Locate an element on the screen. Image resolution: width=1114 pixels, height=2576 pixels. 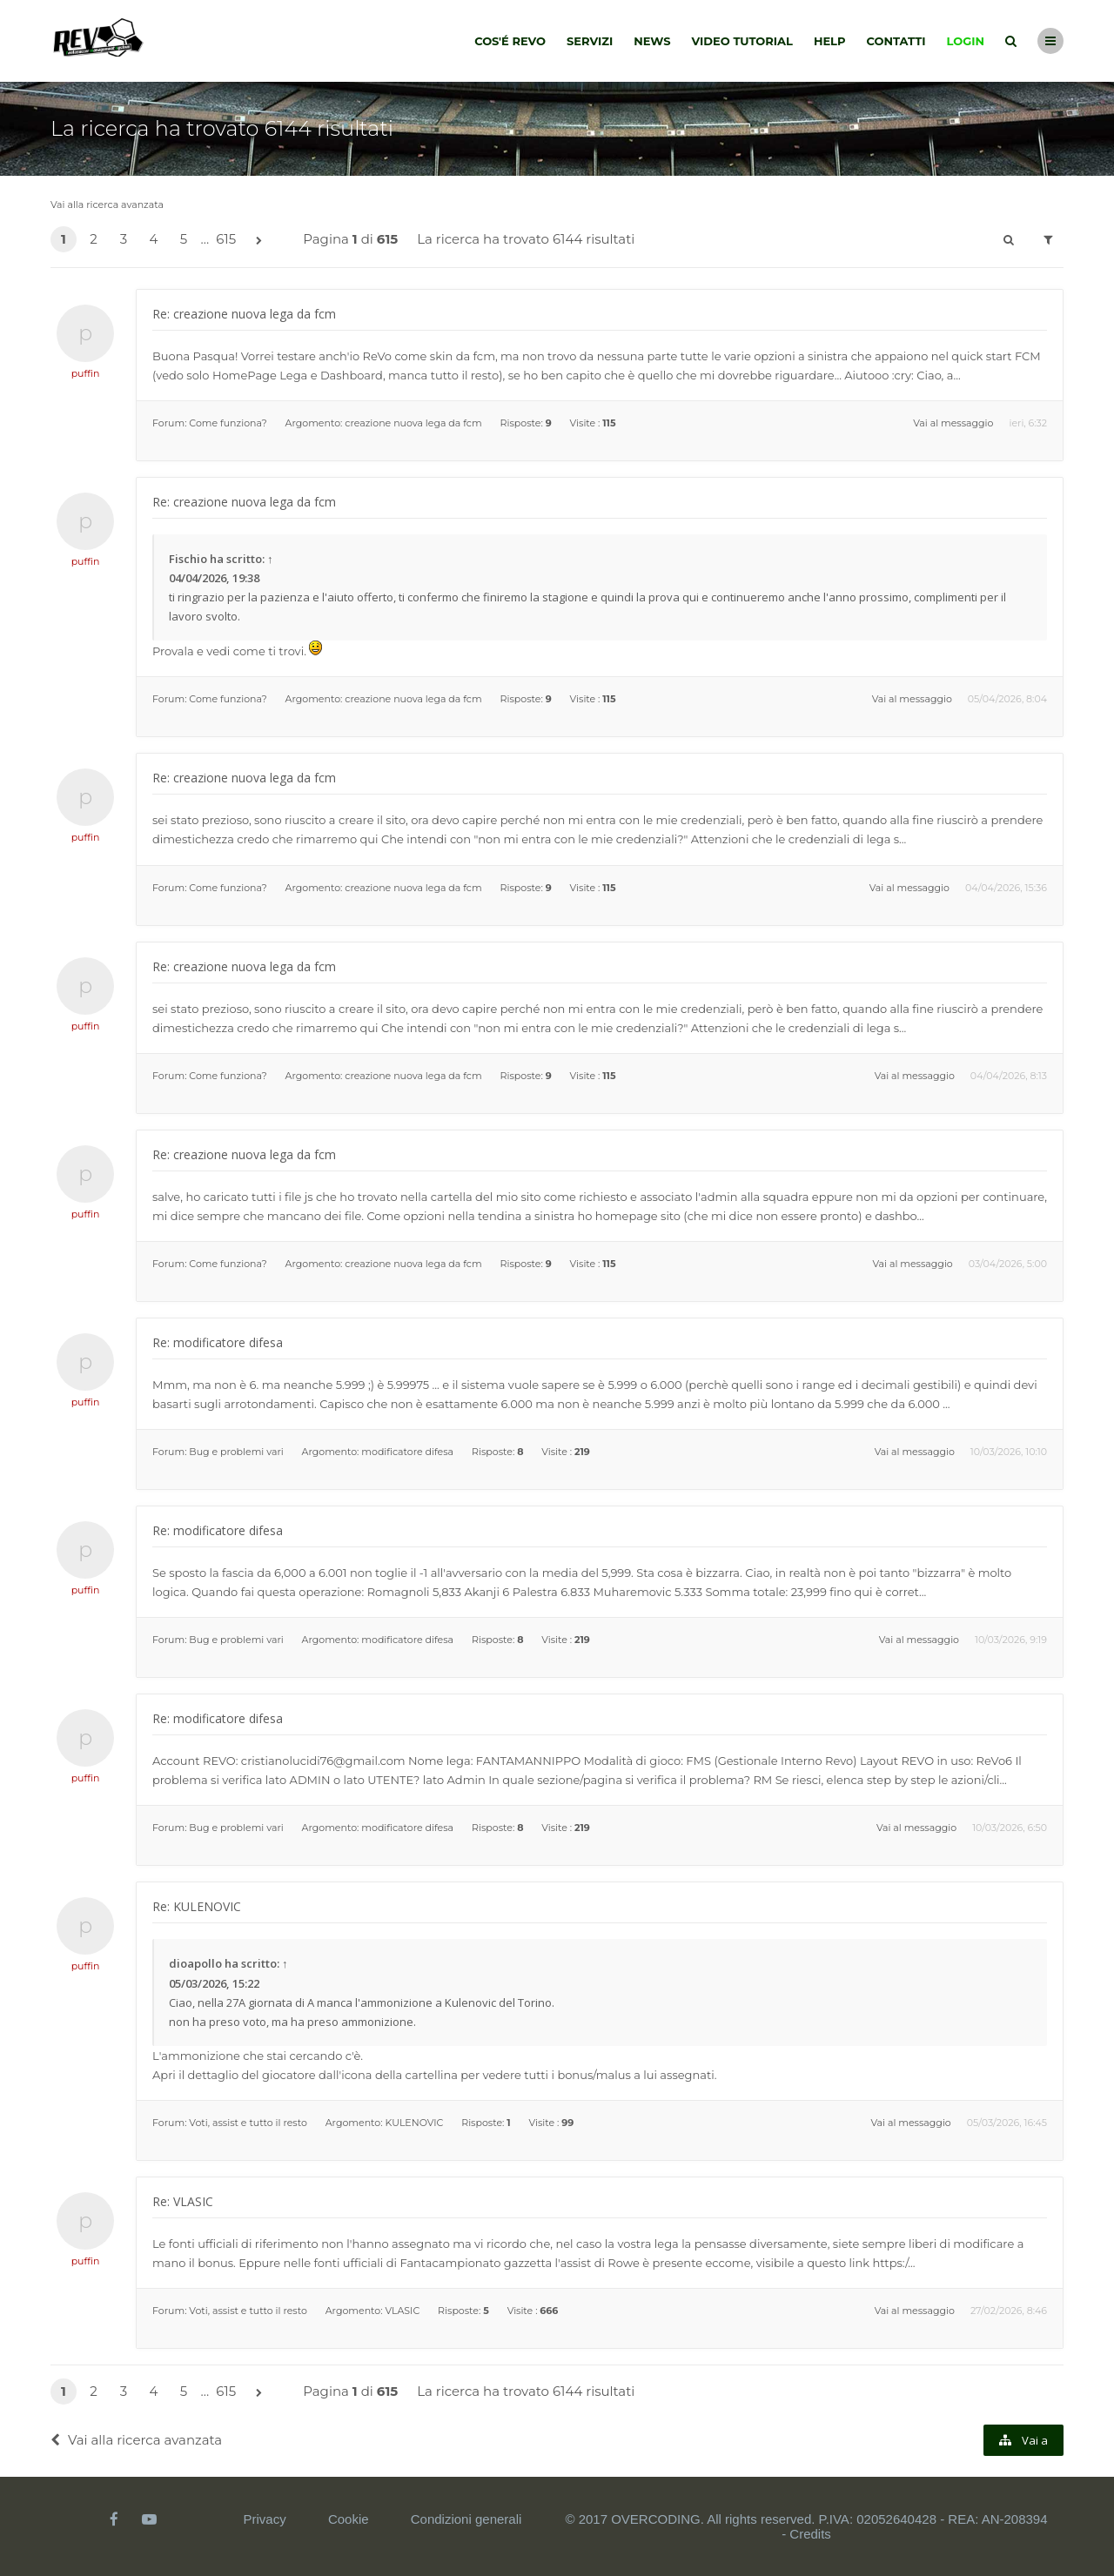
puffin is located at coordinates (85, 373).